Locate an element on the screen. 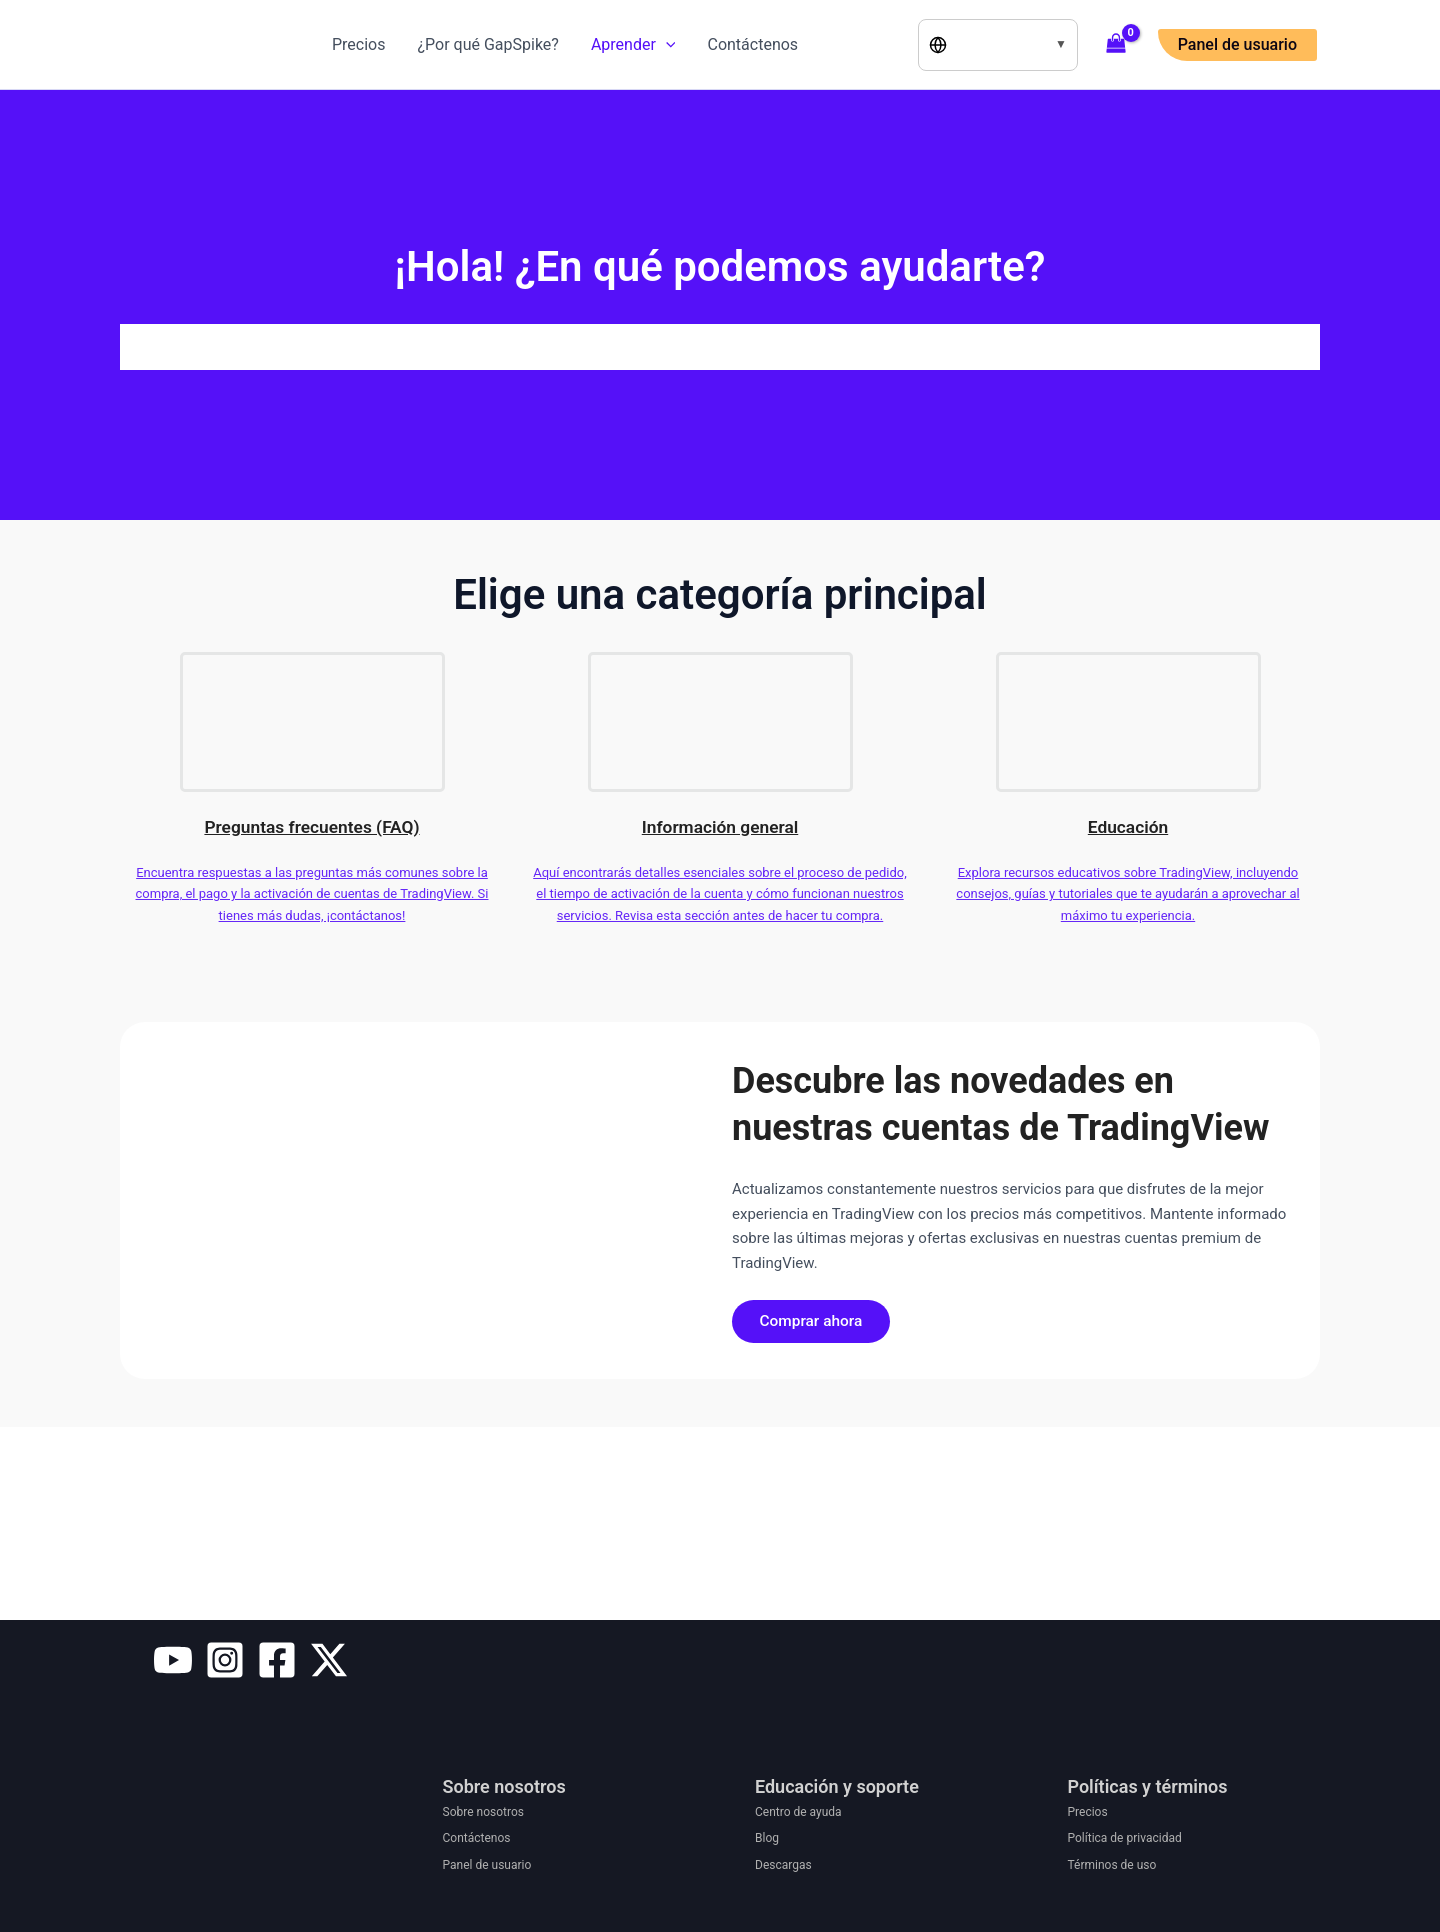 The image size is (1440, 1932). Información general is located at coordinates (720, 826).